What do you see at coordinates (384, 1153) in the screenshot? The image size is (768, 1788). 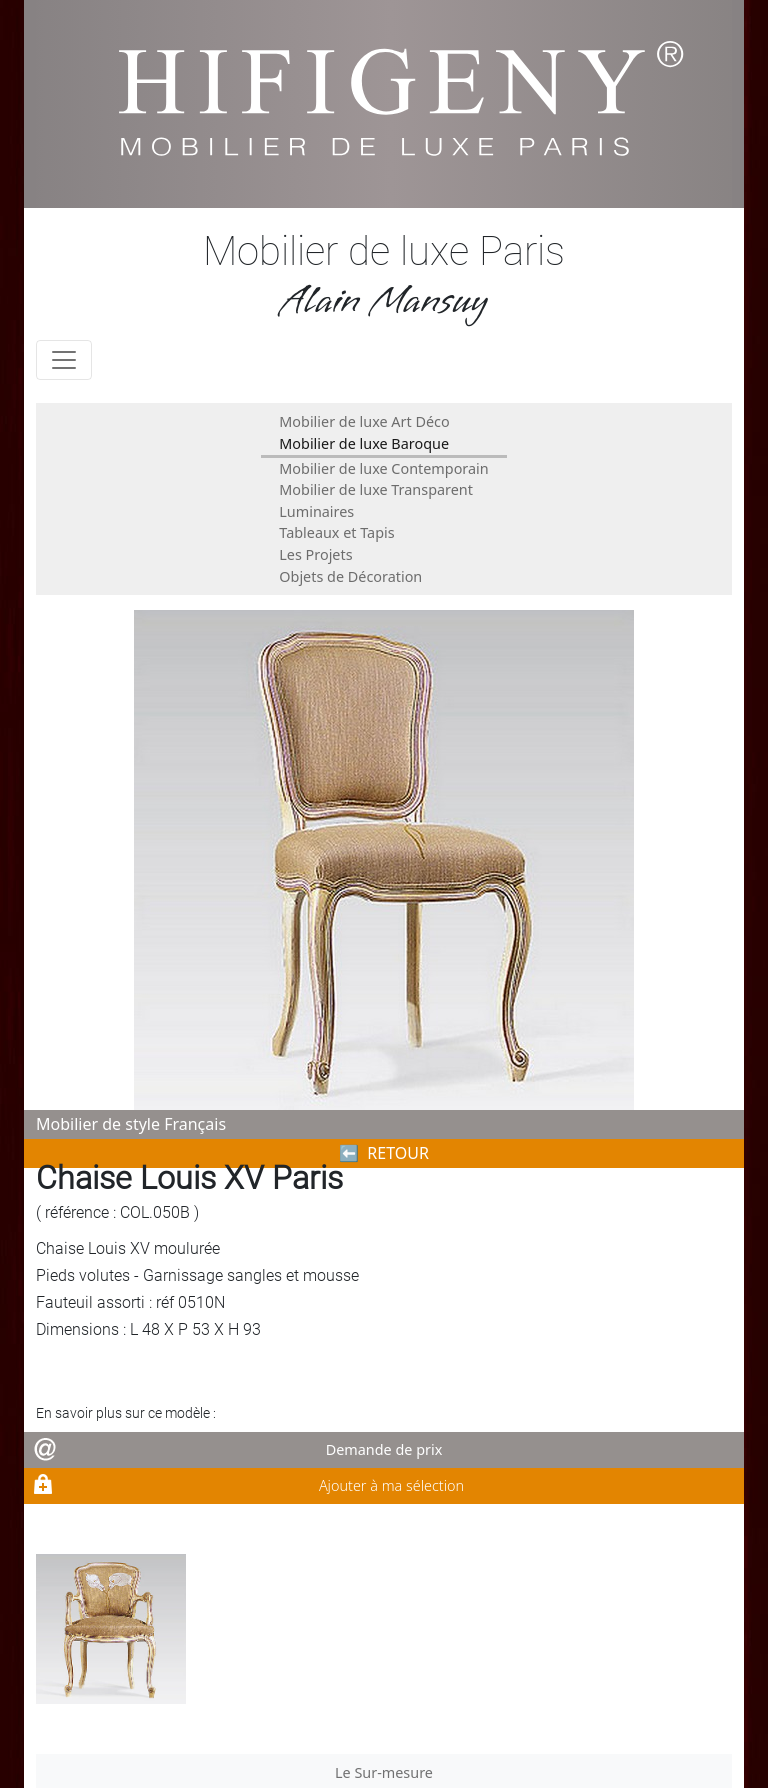 I see `⬅︎ RETOUR` at bounding box center [384, 1153].